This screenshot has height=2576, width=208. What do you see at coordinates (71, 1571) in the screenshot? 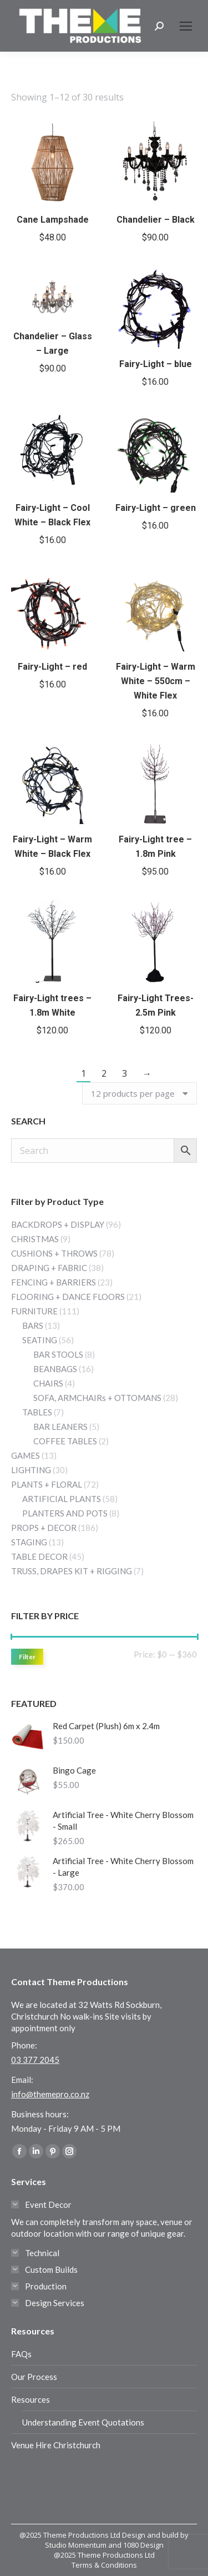
I see `TRUSS, DRAPES KIT + RIGGING` at bounding box center [71, 1571].